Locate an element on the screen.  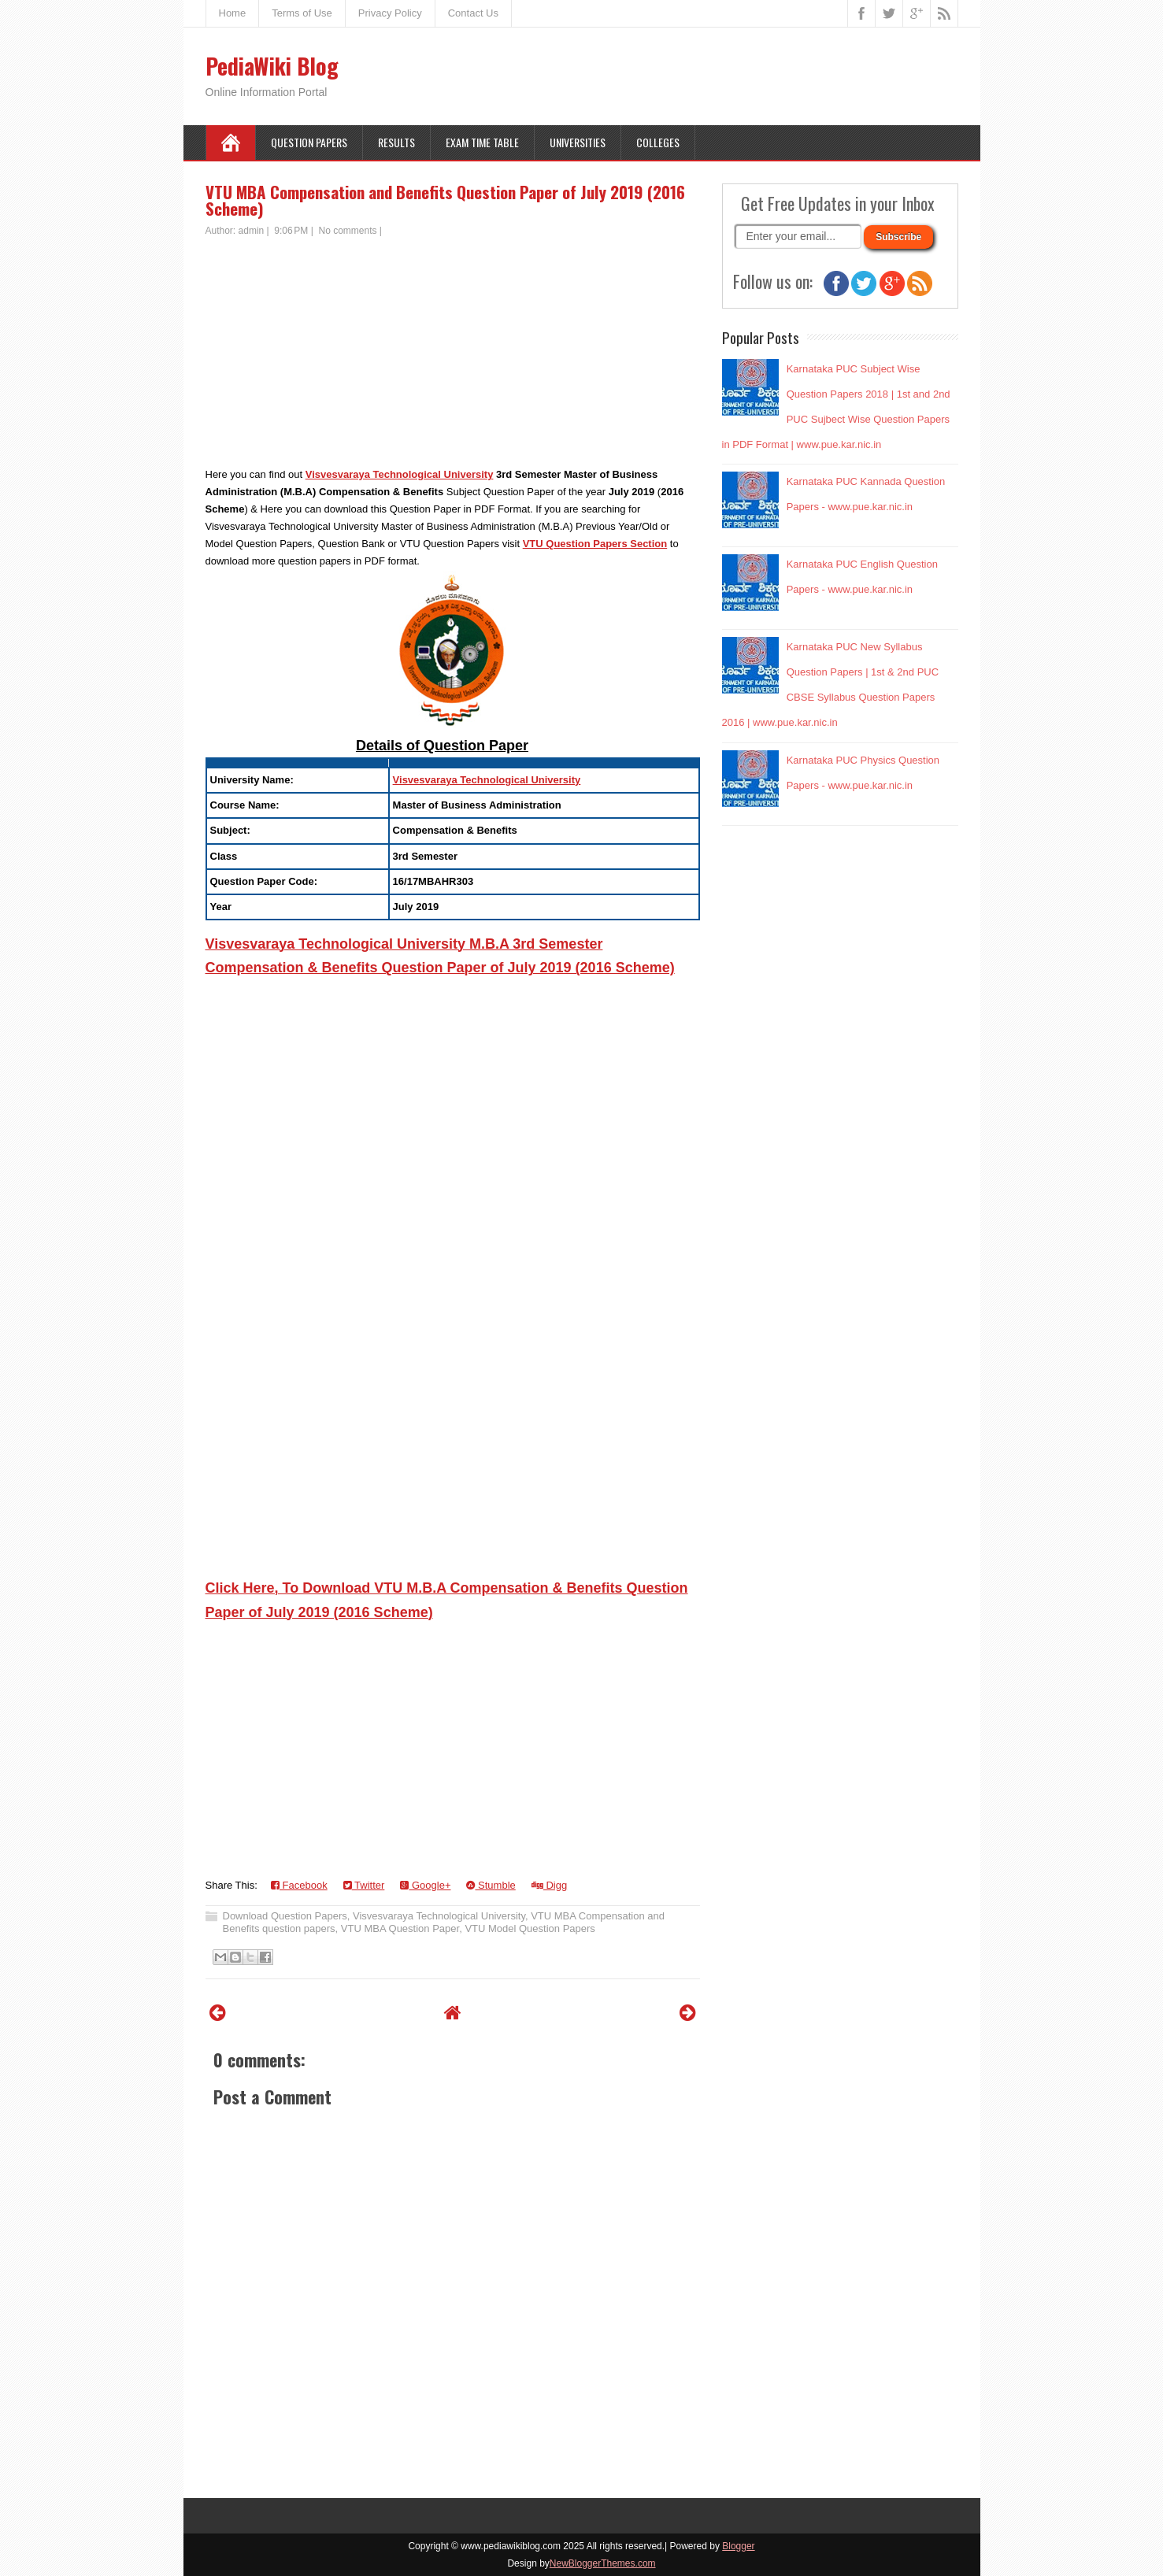
Contact Us is located at coordinates (473, 13).